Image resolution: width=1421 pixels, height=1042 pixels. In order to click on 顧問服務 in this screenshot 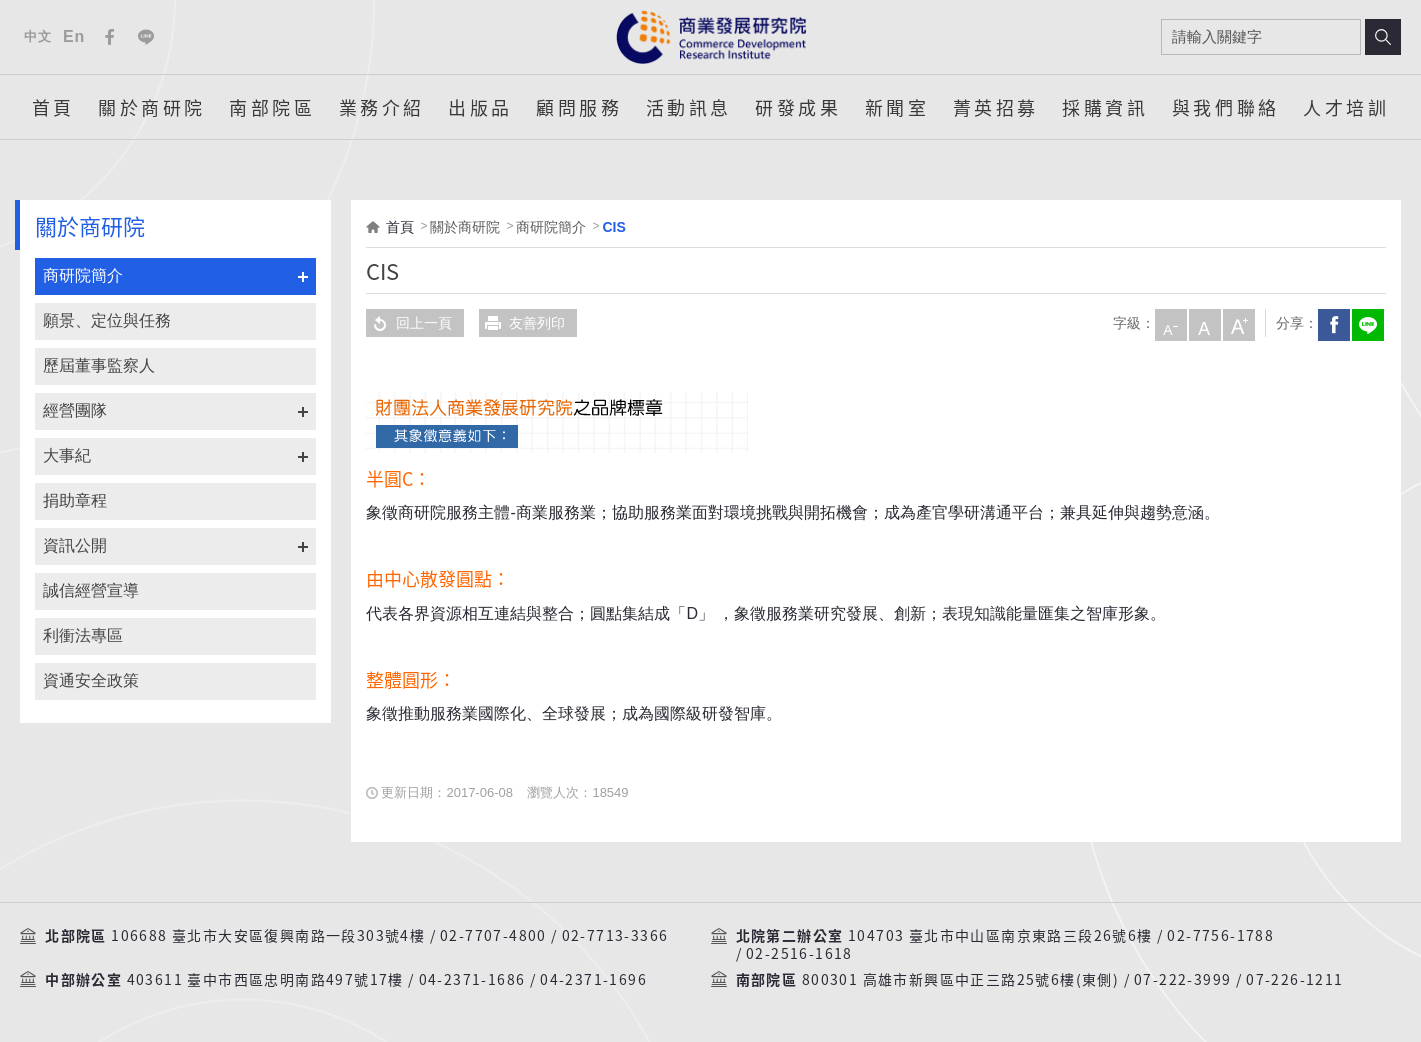, I will do `click(579, 107)`.